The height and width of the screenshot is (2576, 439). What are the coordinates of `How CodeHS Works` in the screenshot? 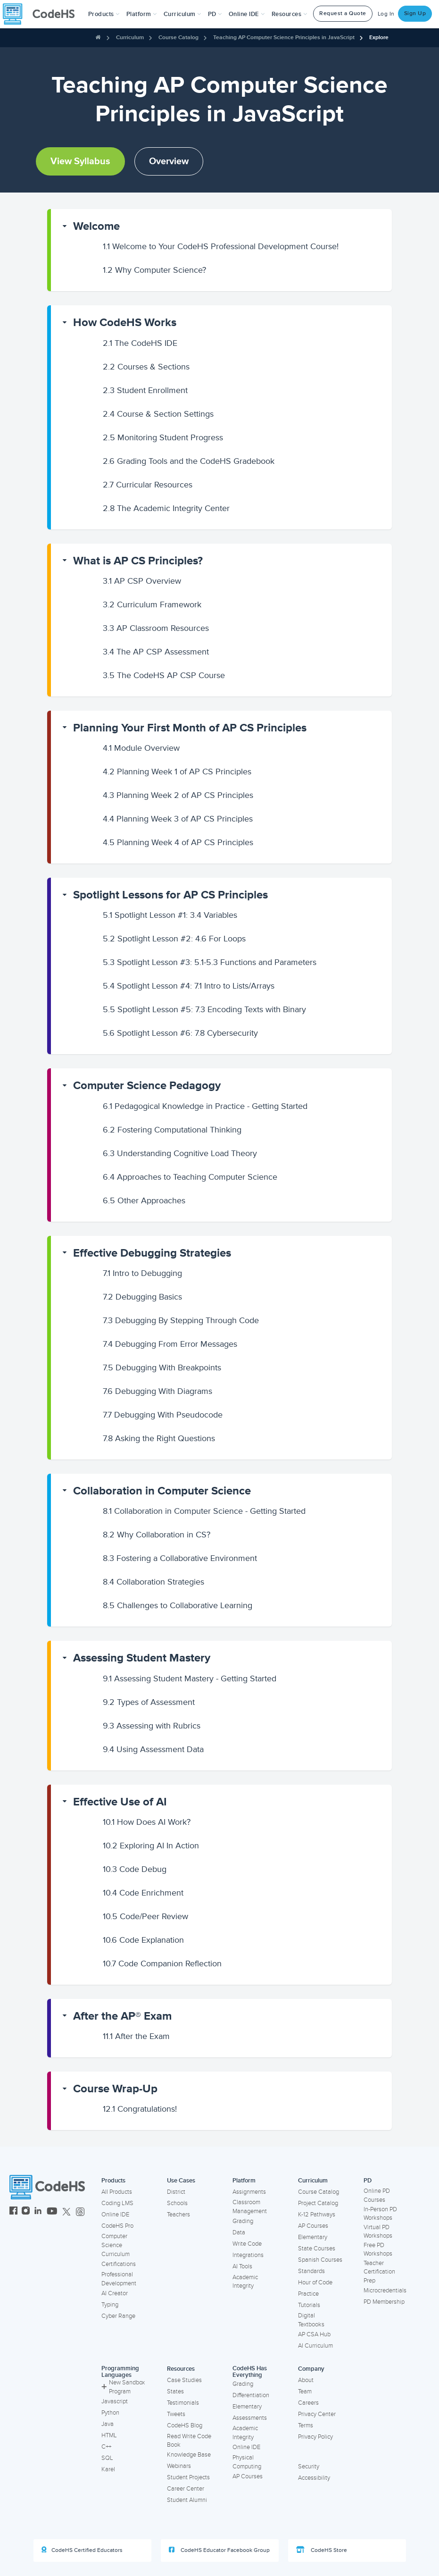 It's located at (124, 322).